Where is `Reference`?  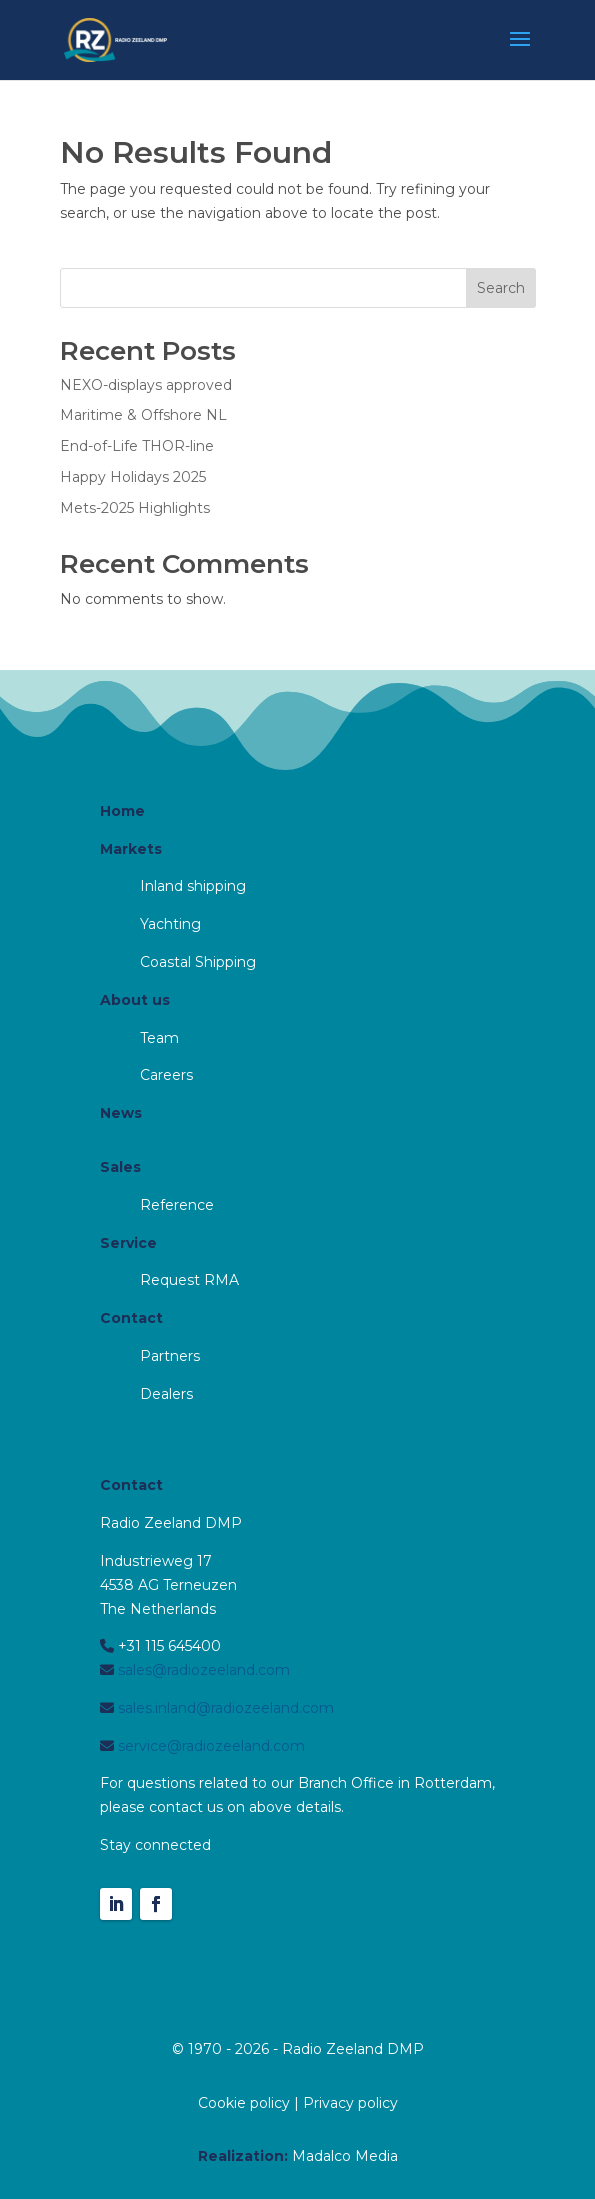 Reference is located at coordinates (177, 1205).